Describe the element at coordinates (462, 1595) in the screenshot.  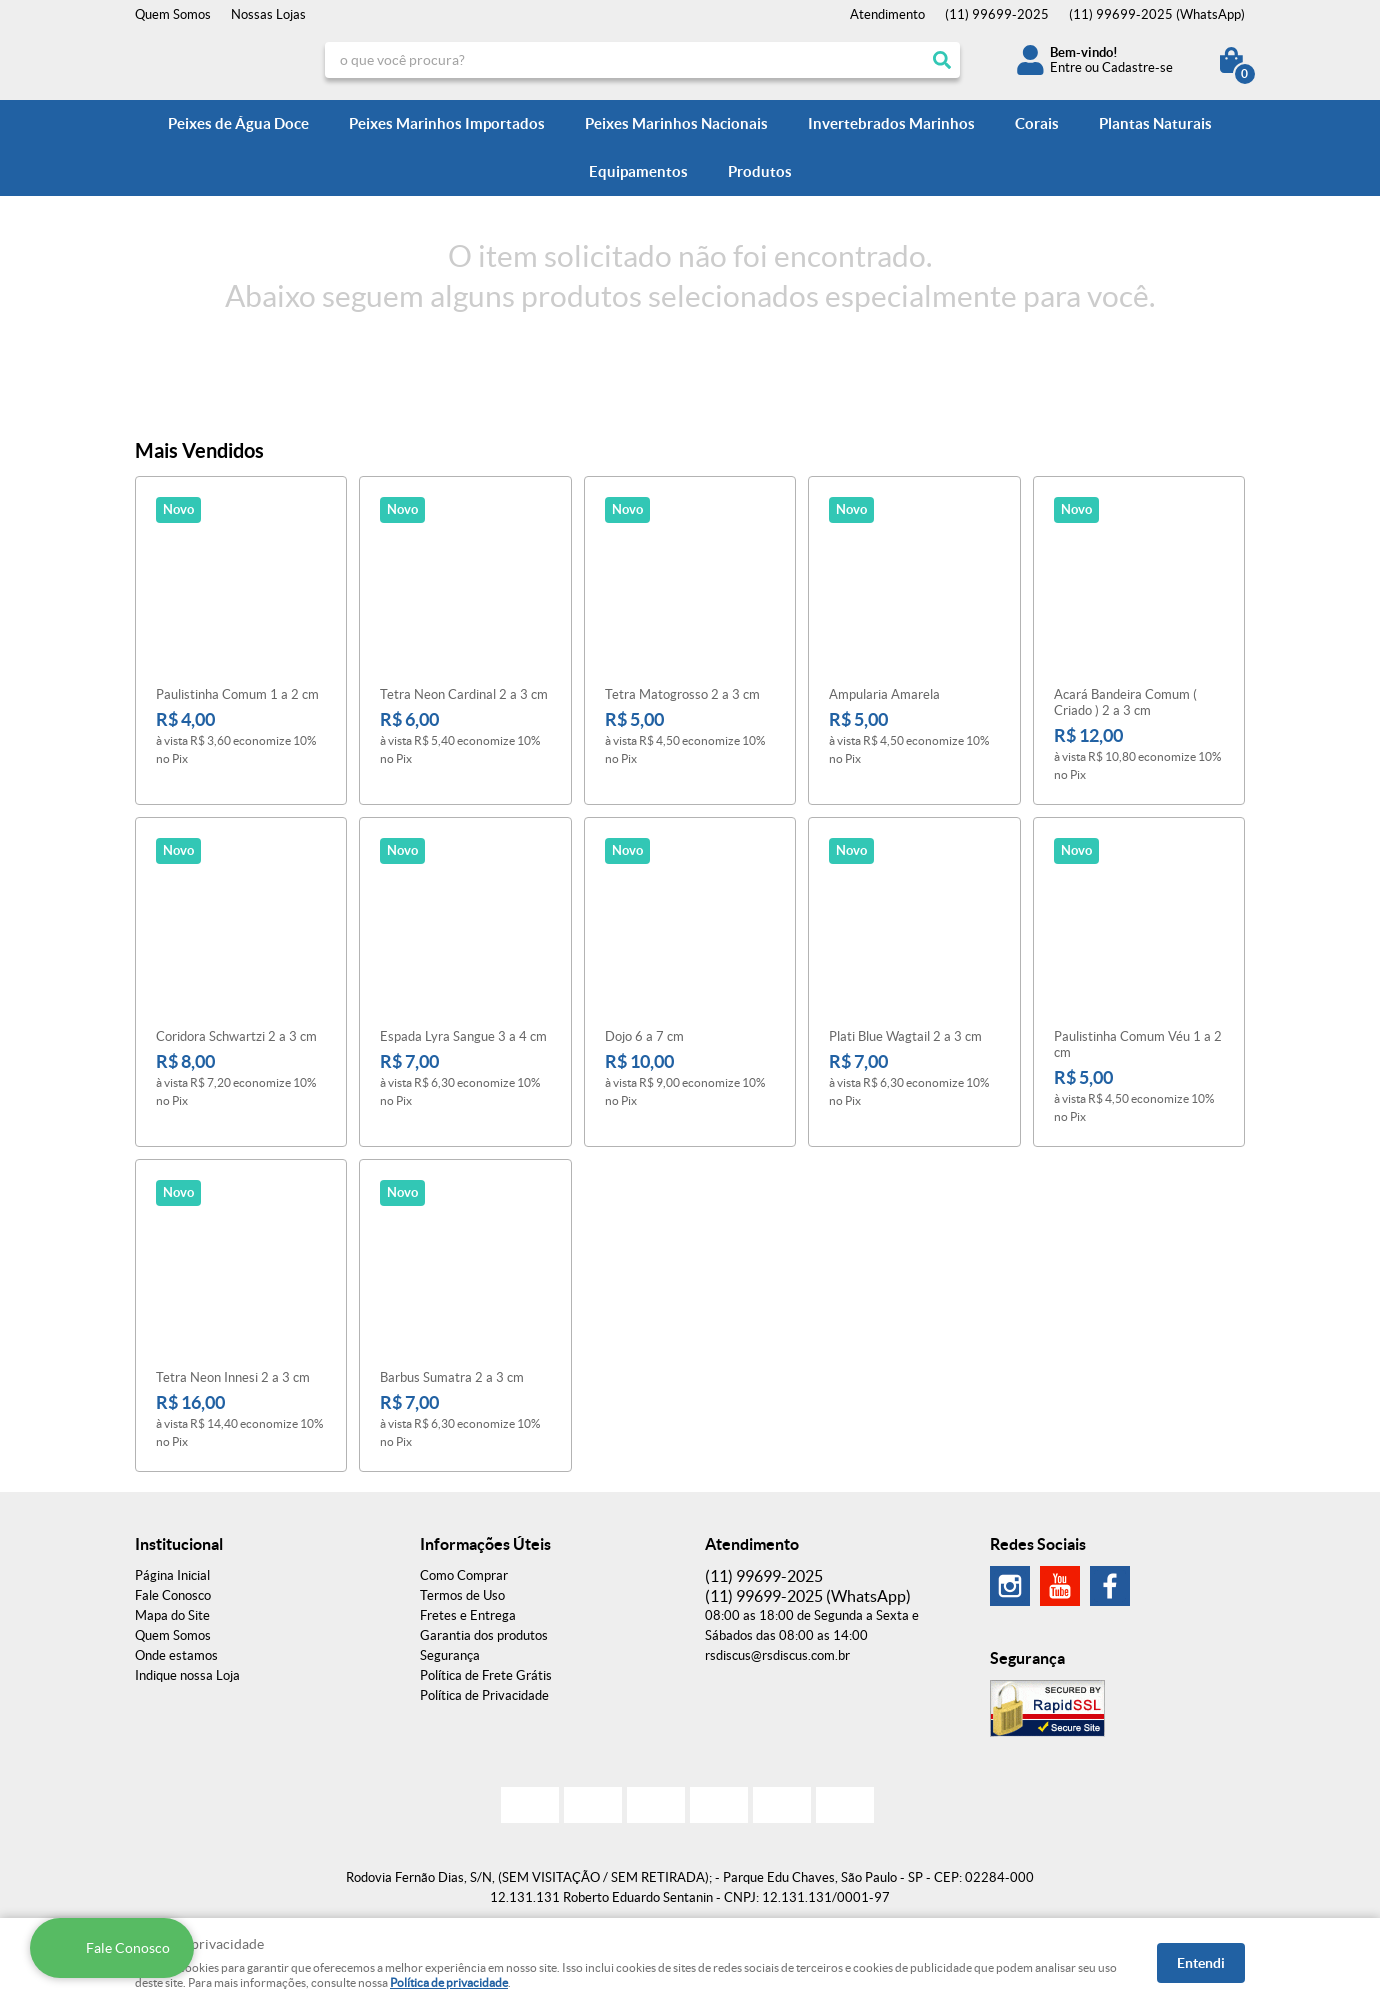
I see `Termos de Uso` at that location.